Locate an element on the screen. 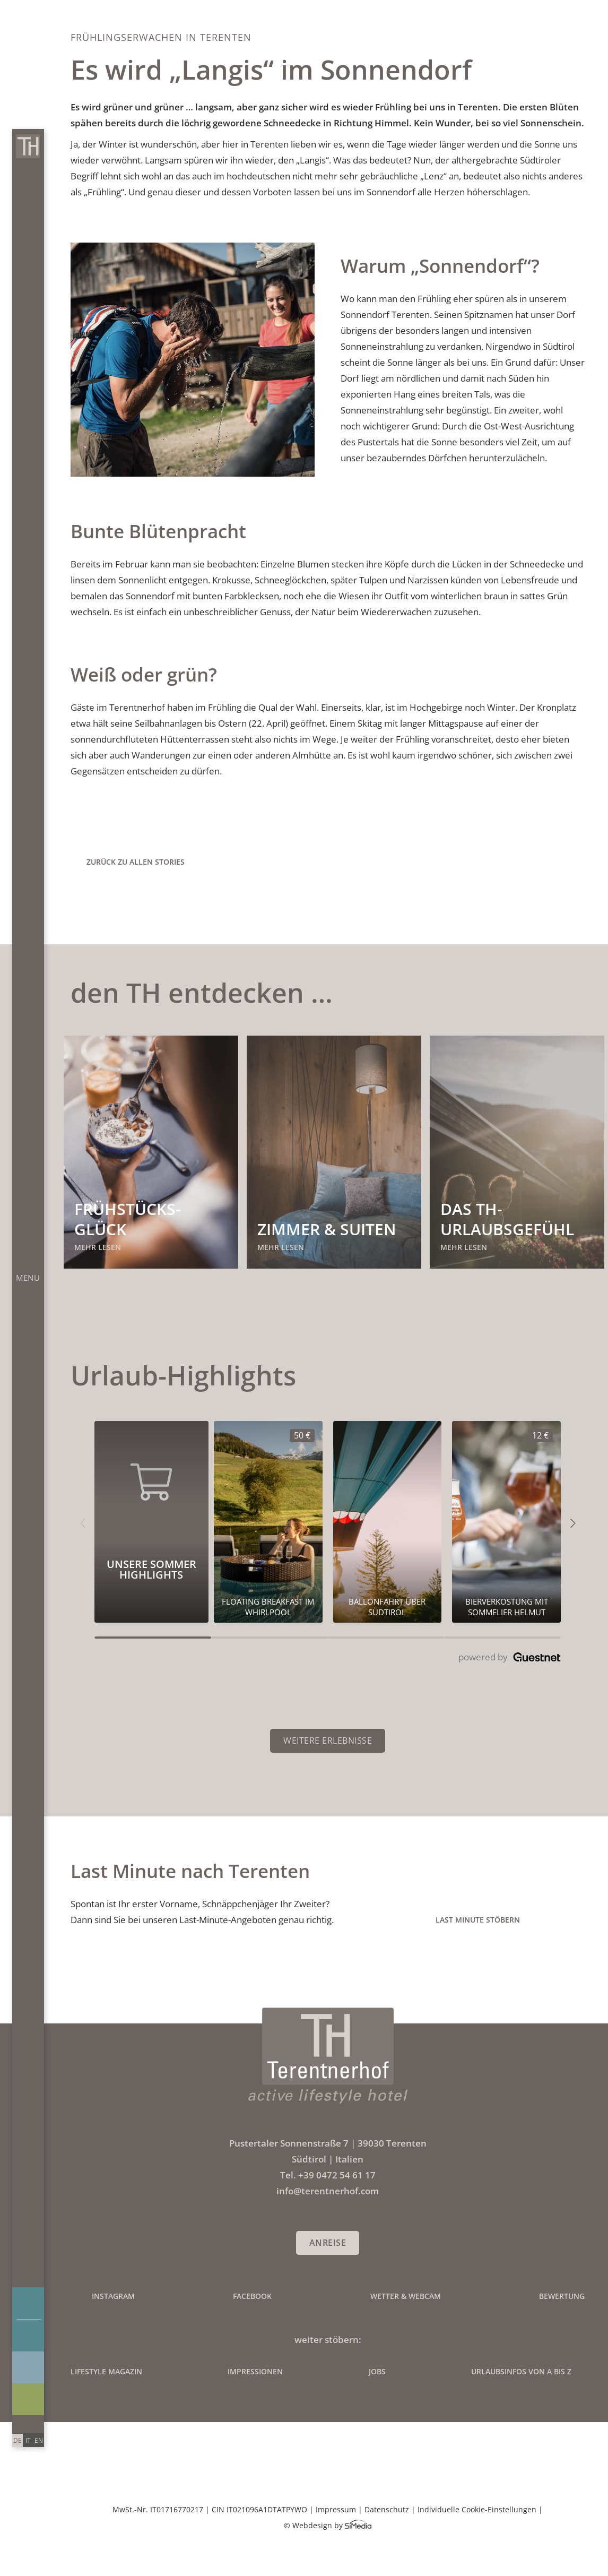 This screenshot has width=608, height=2576. Anrufen is located at coordinates (20, 2423).